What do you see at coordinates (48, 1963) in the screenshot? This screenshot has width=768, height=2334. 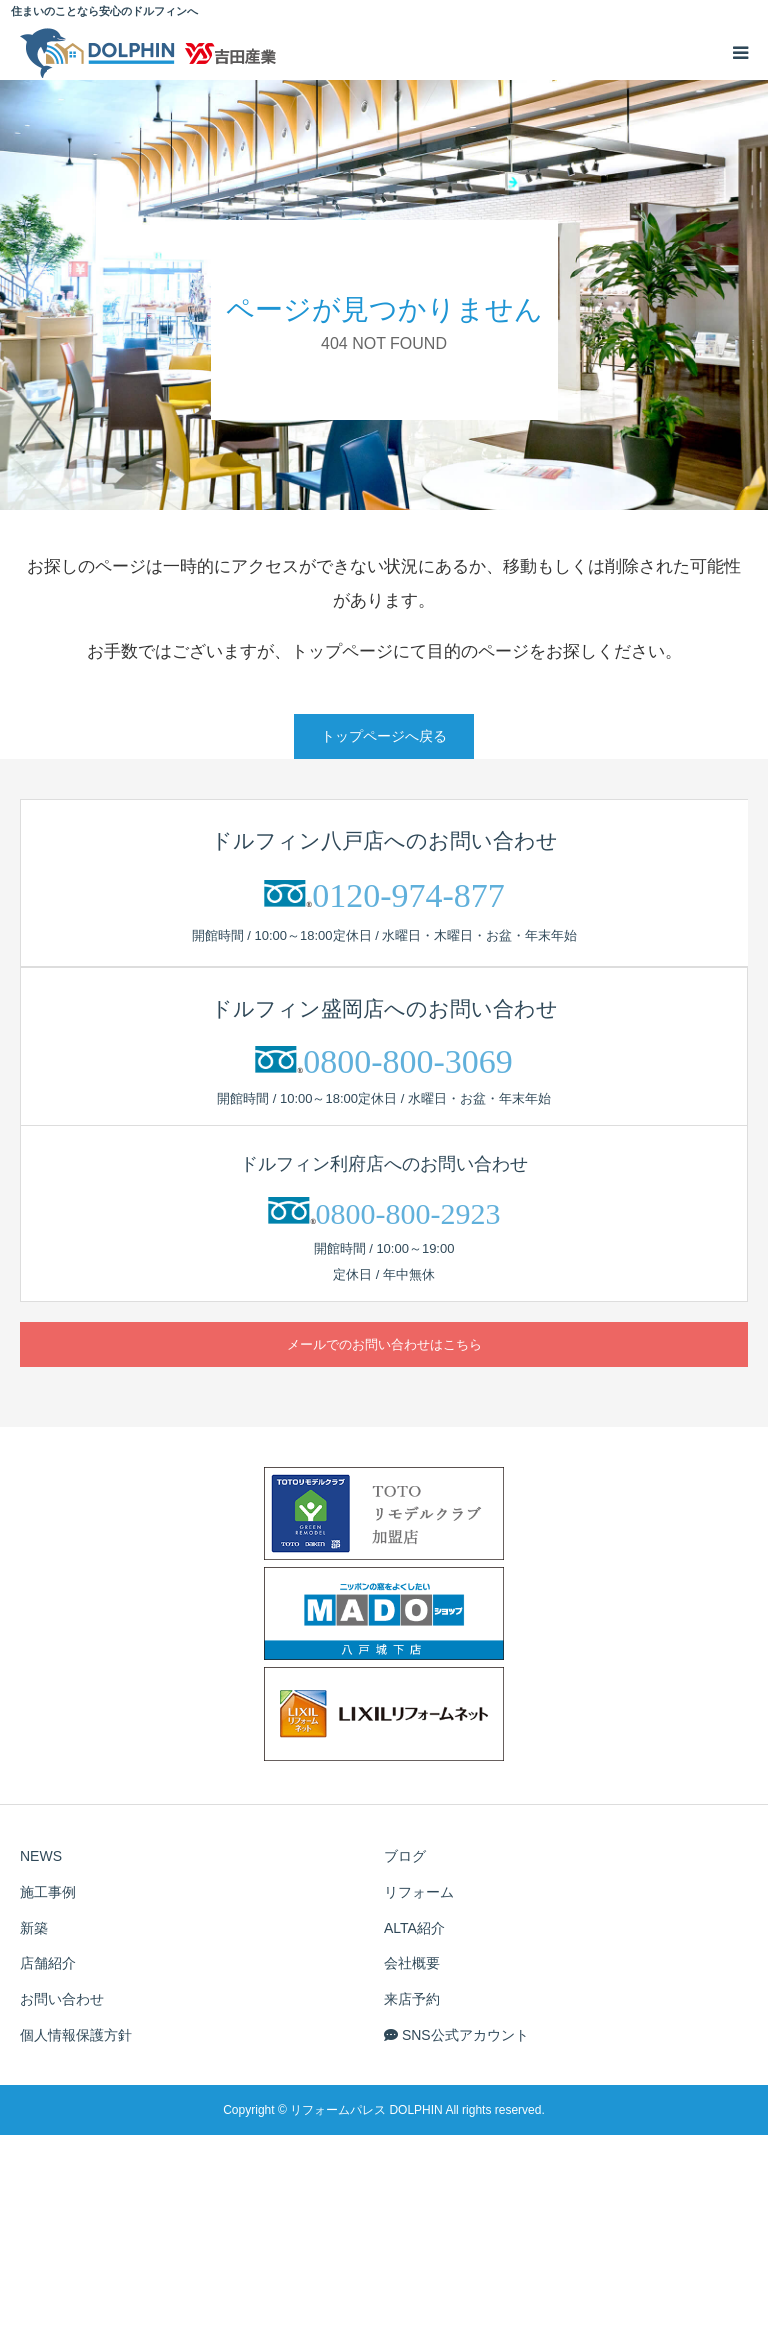 I see `店舗紹介` at bounding box center [48, 1963].